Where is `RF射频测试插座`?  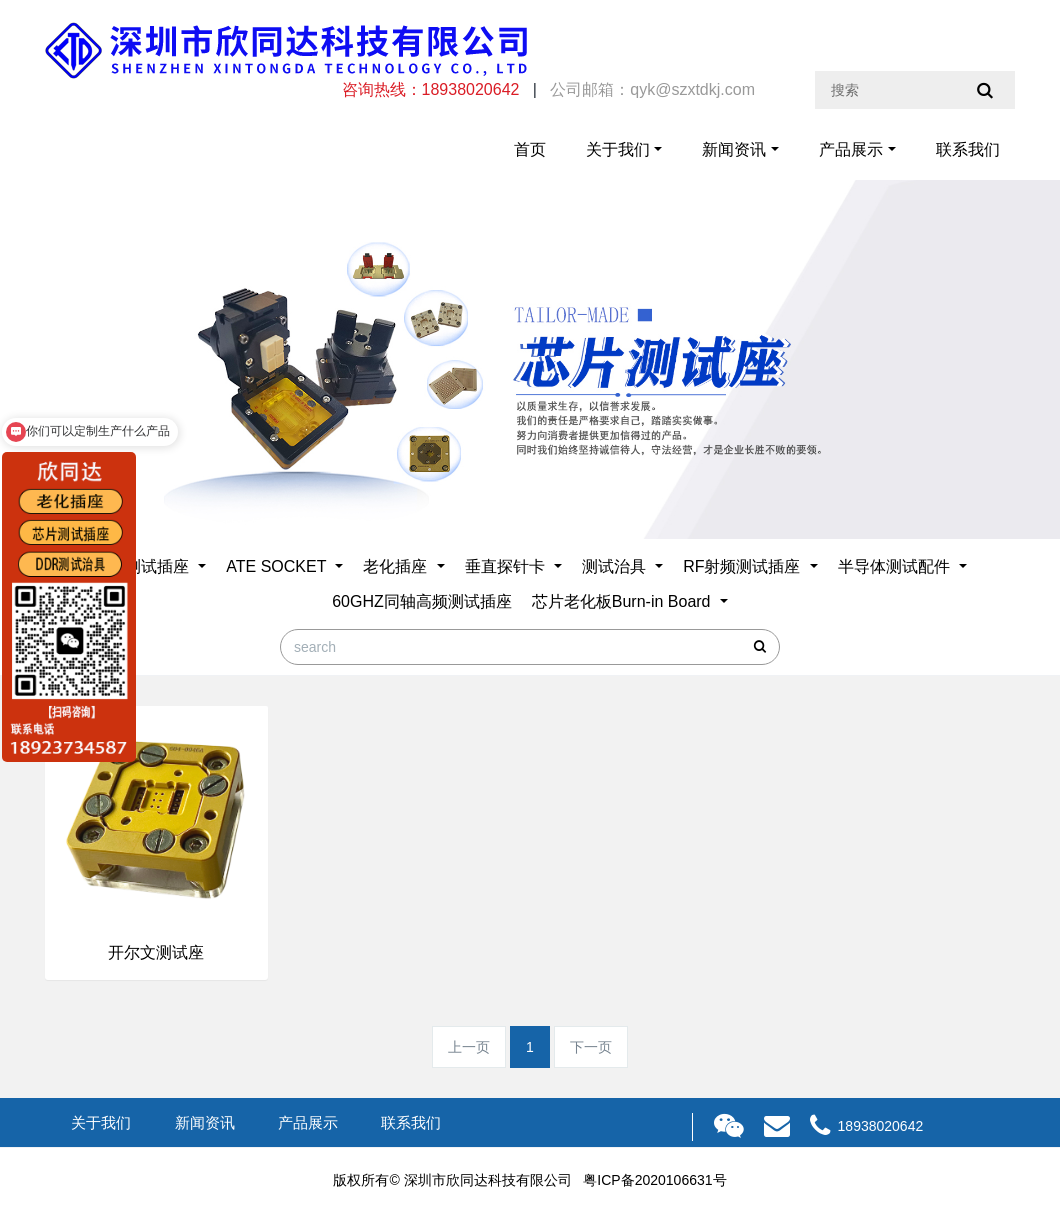
RF射频测试插座 is located at coordinates (744, 566).